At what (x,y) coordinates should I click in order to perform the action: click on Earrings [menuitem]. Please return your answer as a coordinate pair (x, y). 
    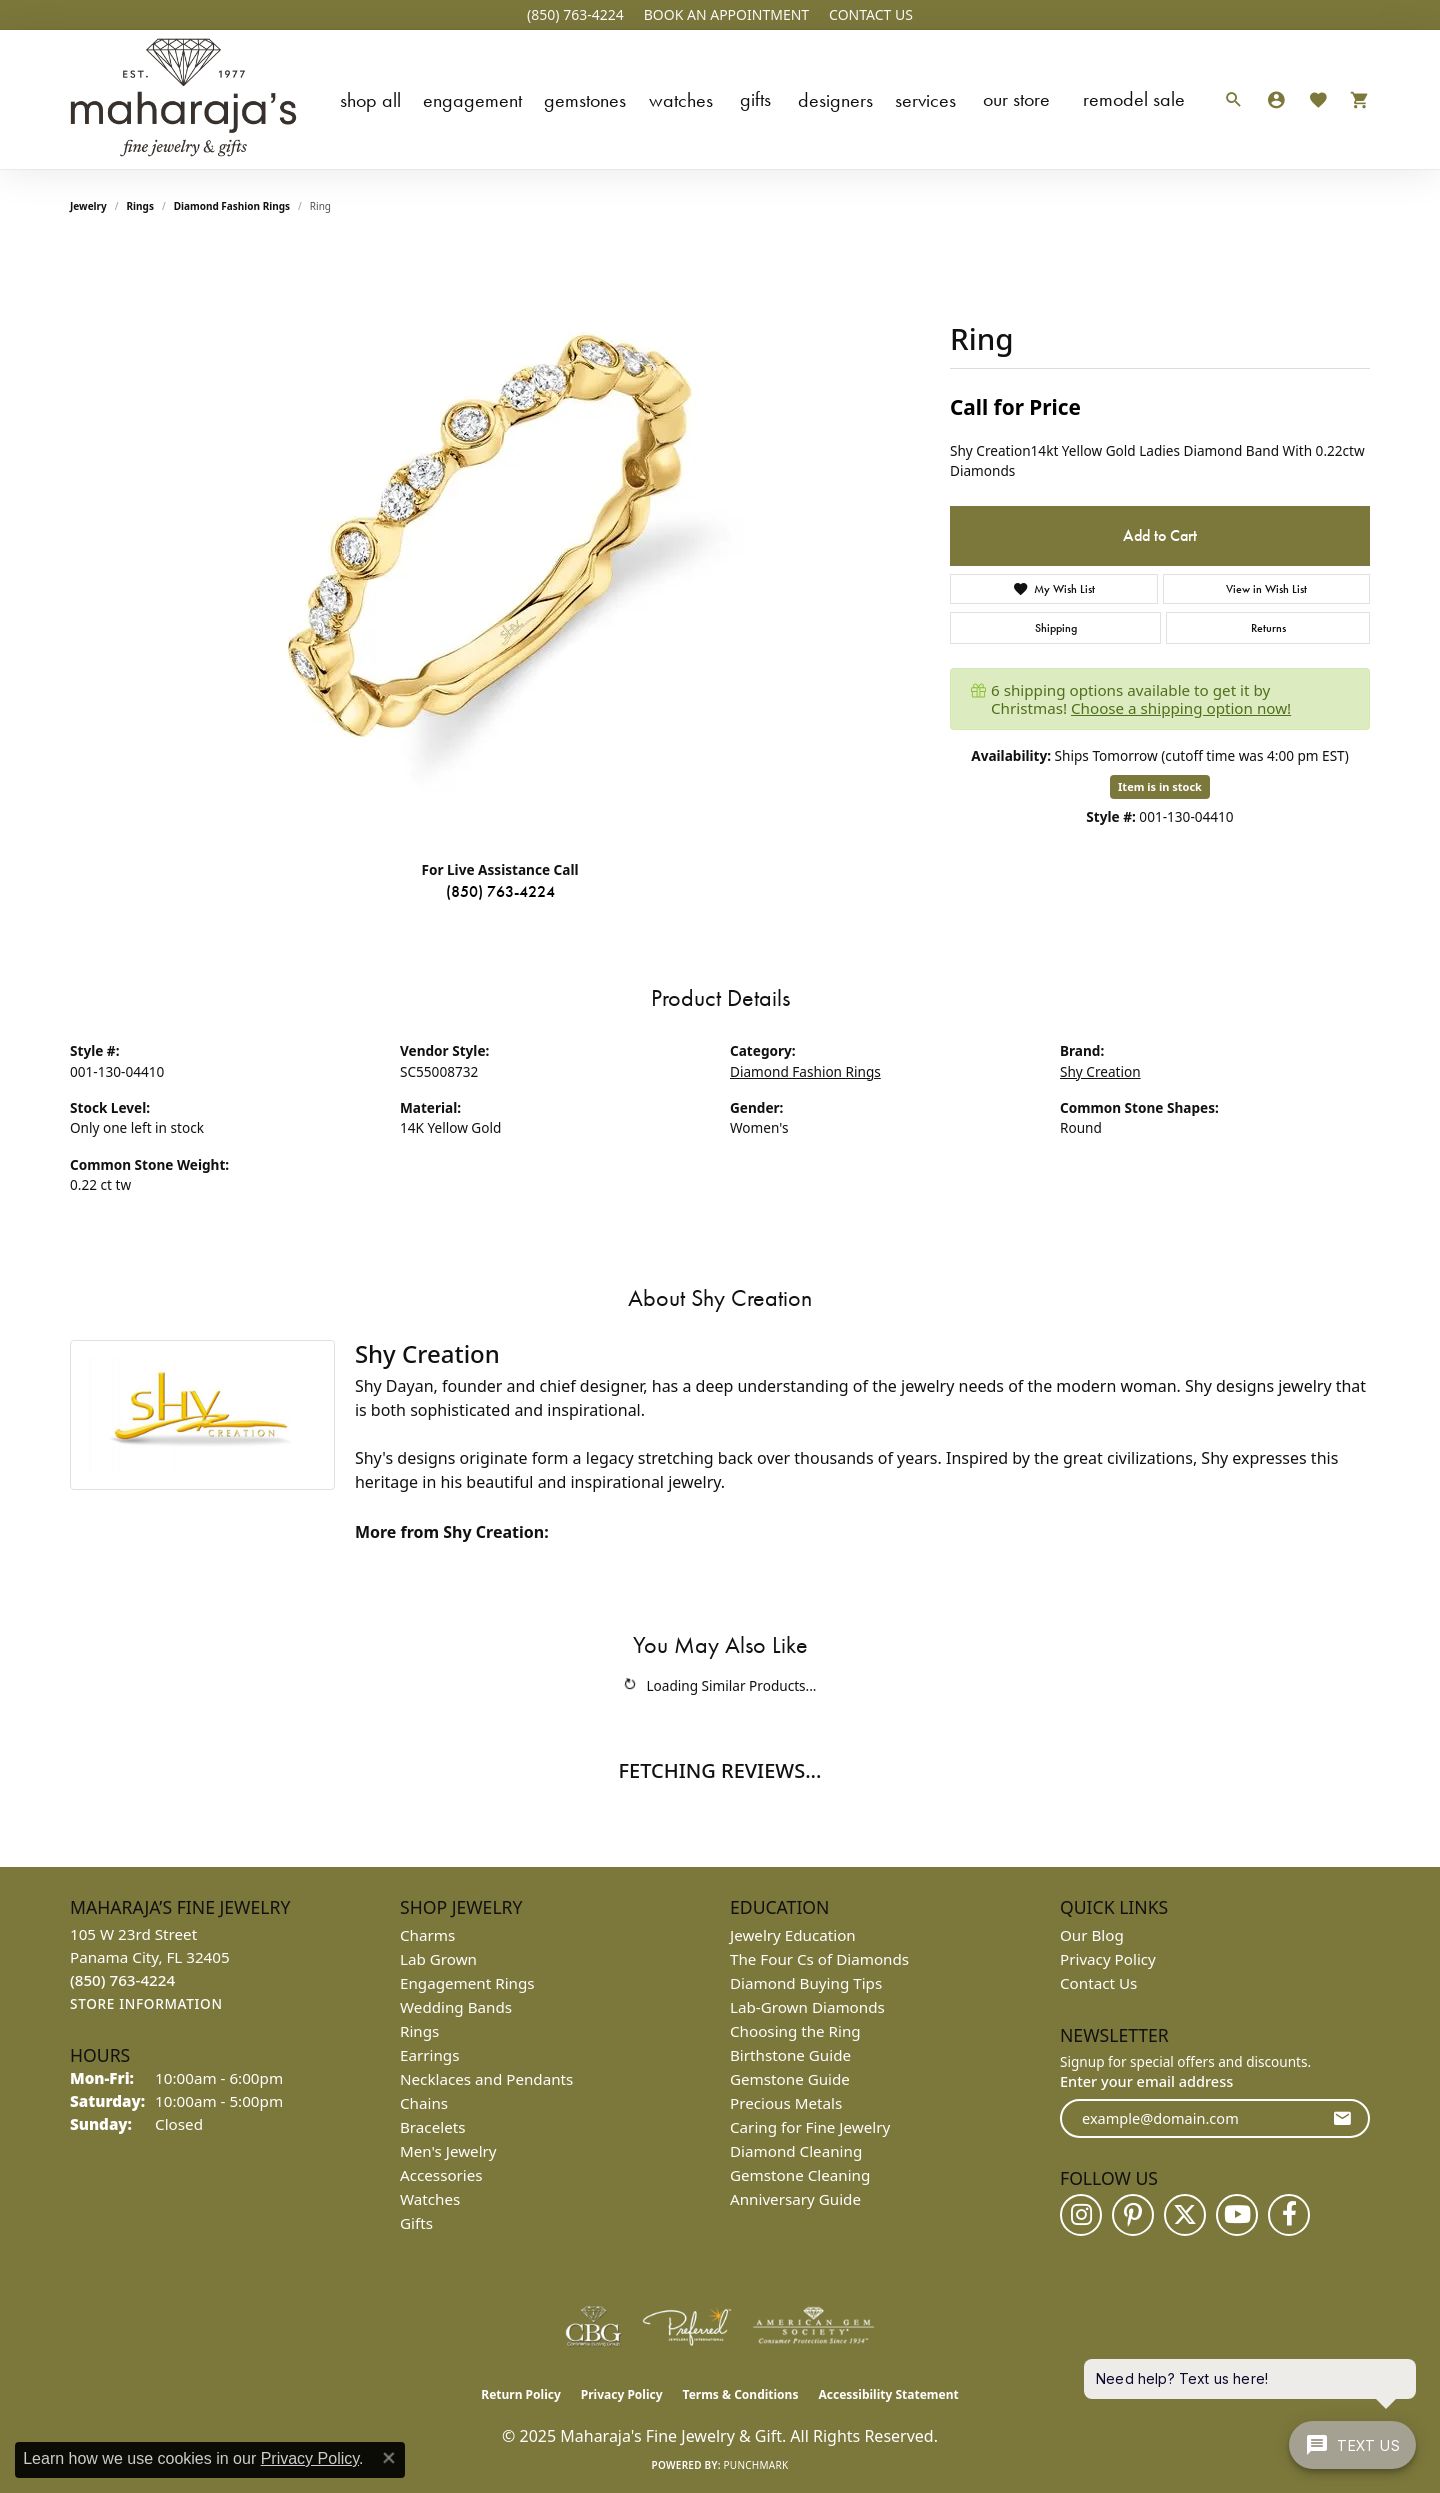
    Looking at the image, I should click on (429, 2055).